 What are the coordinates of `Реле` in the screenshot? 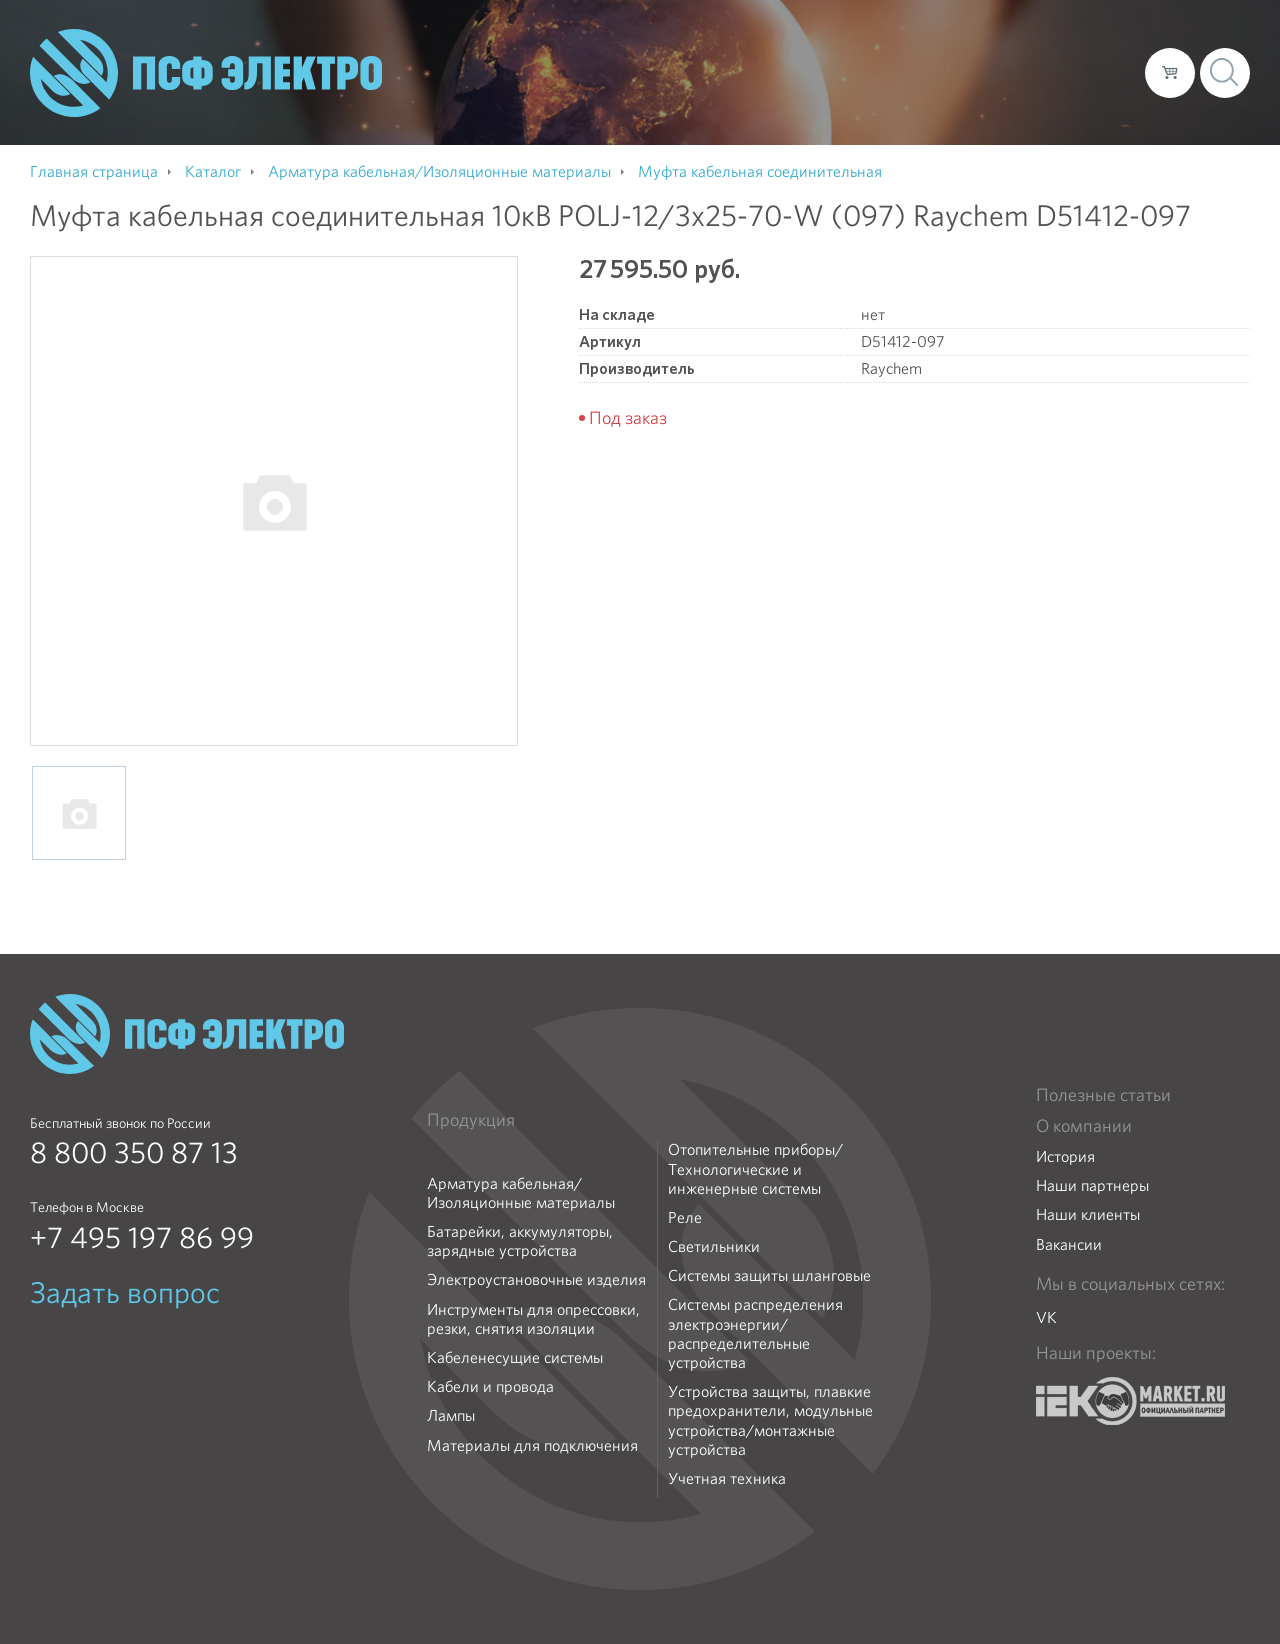 It's located at (685, 1217).